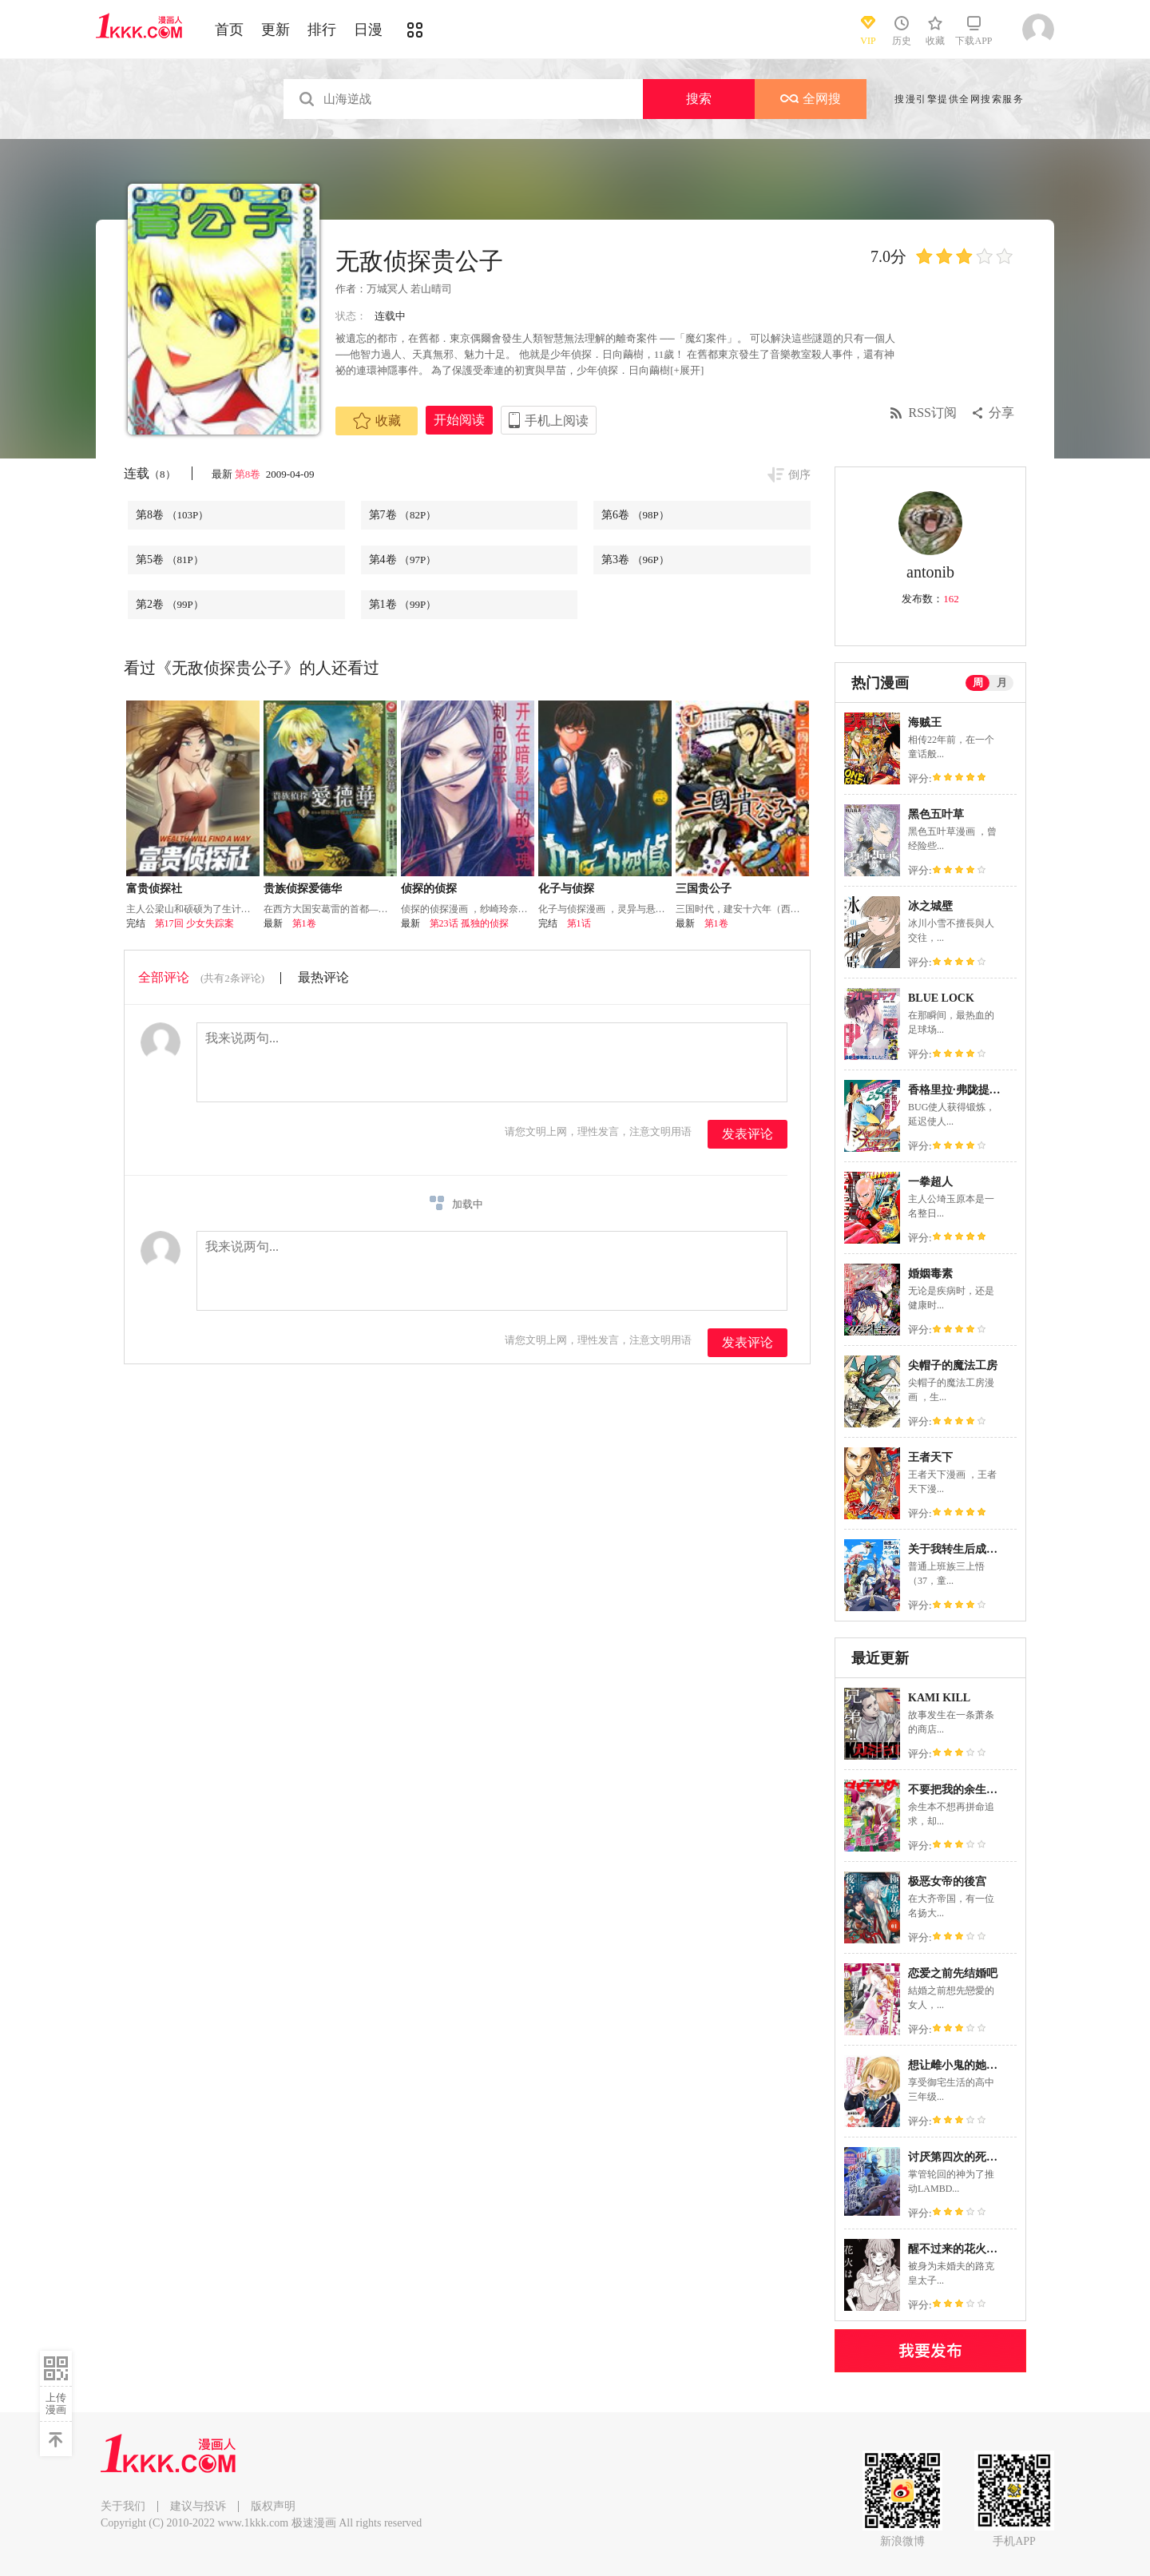 This screenshot has width=1150, height=2576. I want to click on 第4卷, so click(403, 560).